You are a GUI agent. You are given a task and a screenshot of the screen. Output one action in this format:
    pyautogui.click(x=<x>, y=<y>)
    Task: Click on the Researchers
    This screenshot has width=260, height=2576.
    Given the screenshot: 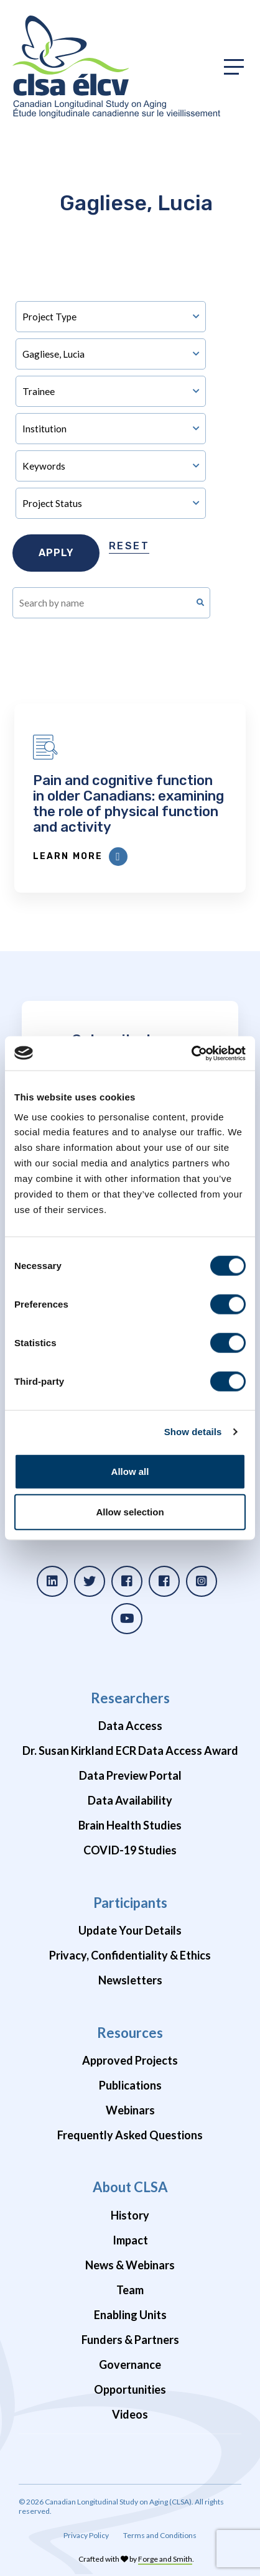 What is the action you would take?
    pyautogui.click(x=130, y=1698)
    